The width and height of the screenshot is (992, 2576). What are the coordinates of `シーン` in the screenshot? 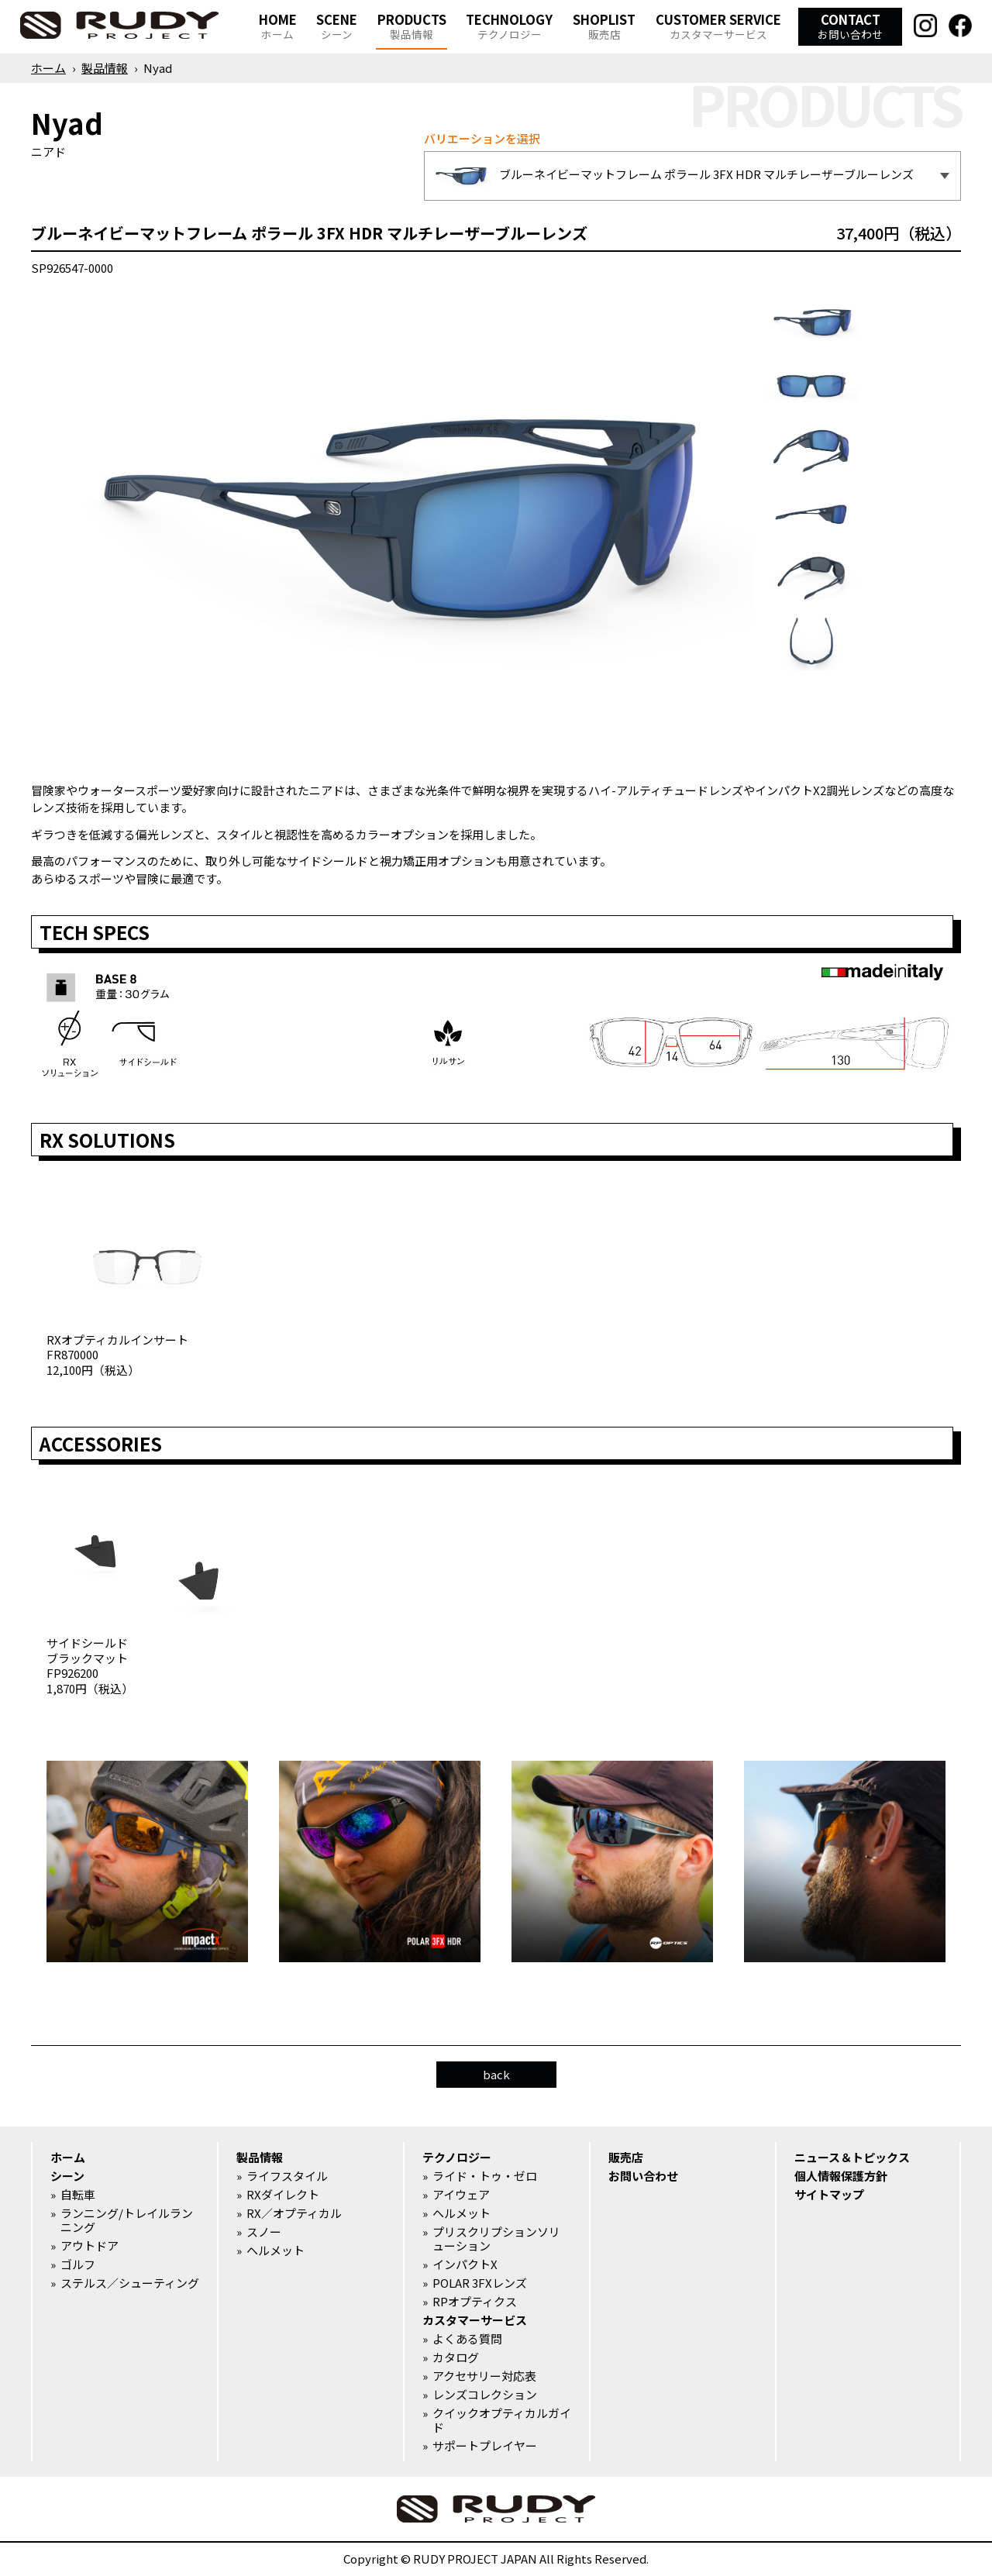 It's located at (67, 2176).